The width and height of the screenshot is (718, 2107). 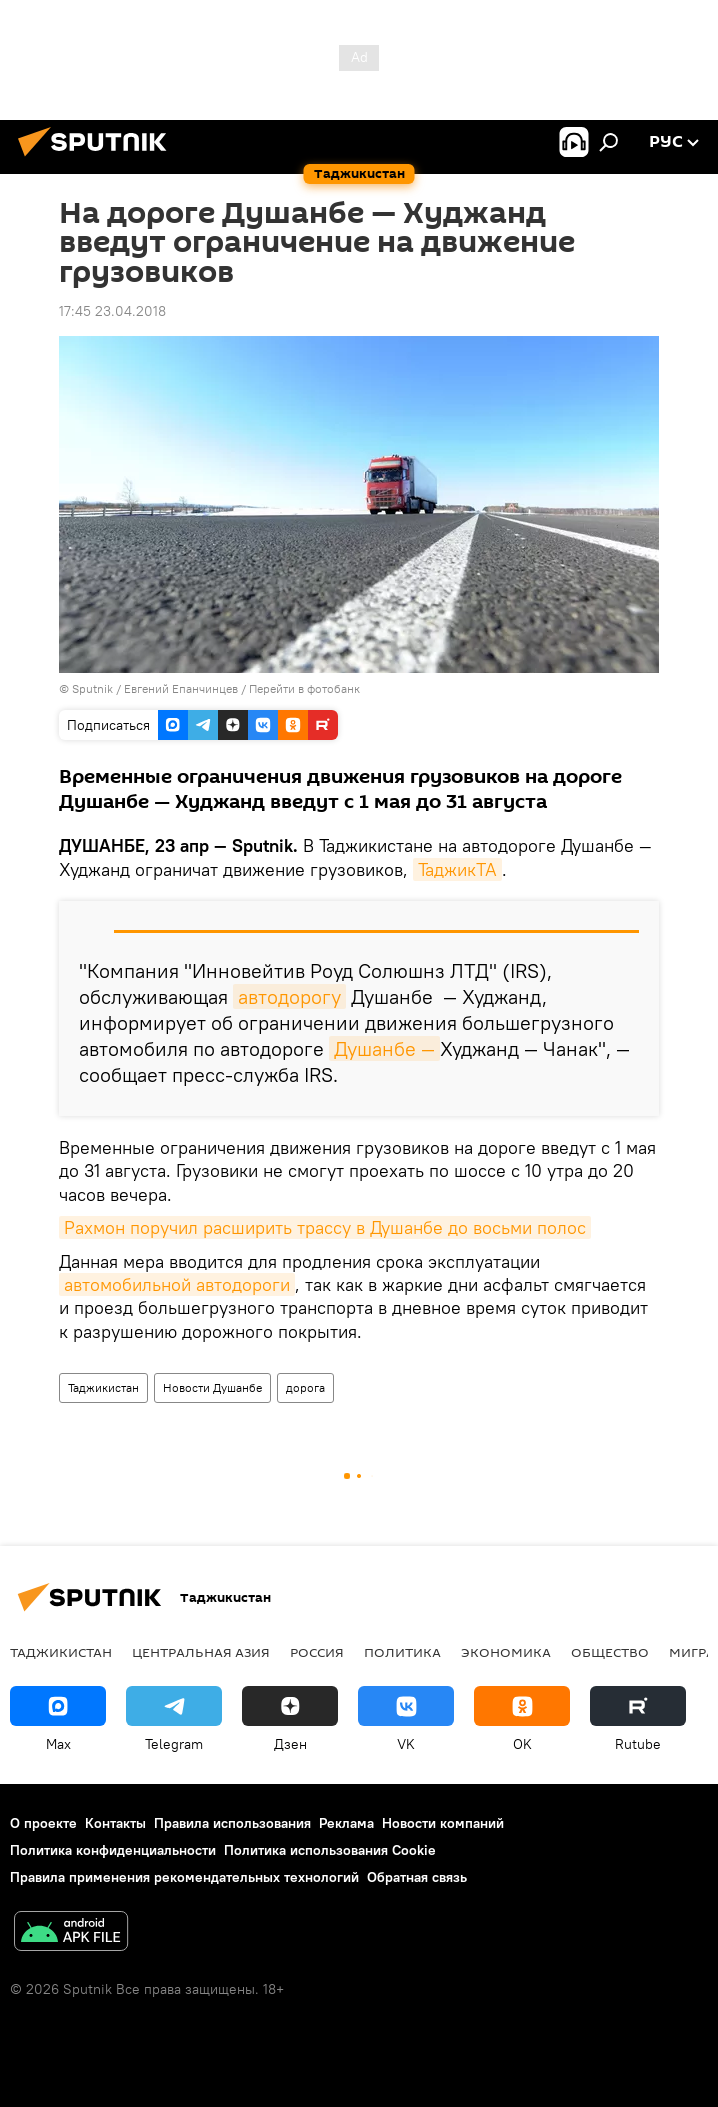 I want to click on Новости компаний, so click(x=443, y=1823).